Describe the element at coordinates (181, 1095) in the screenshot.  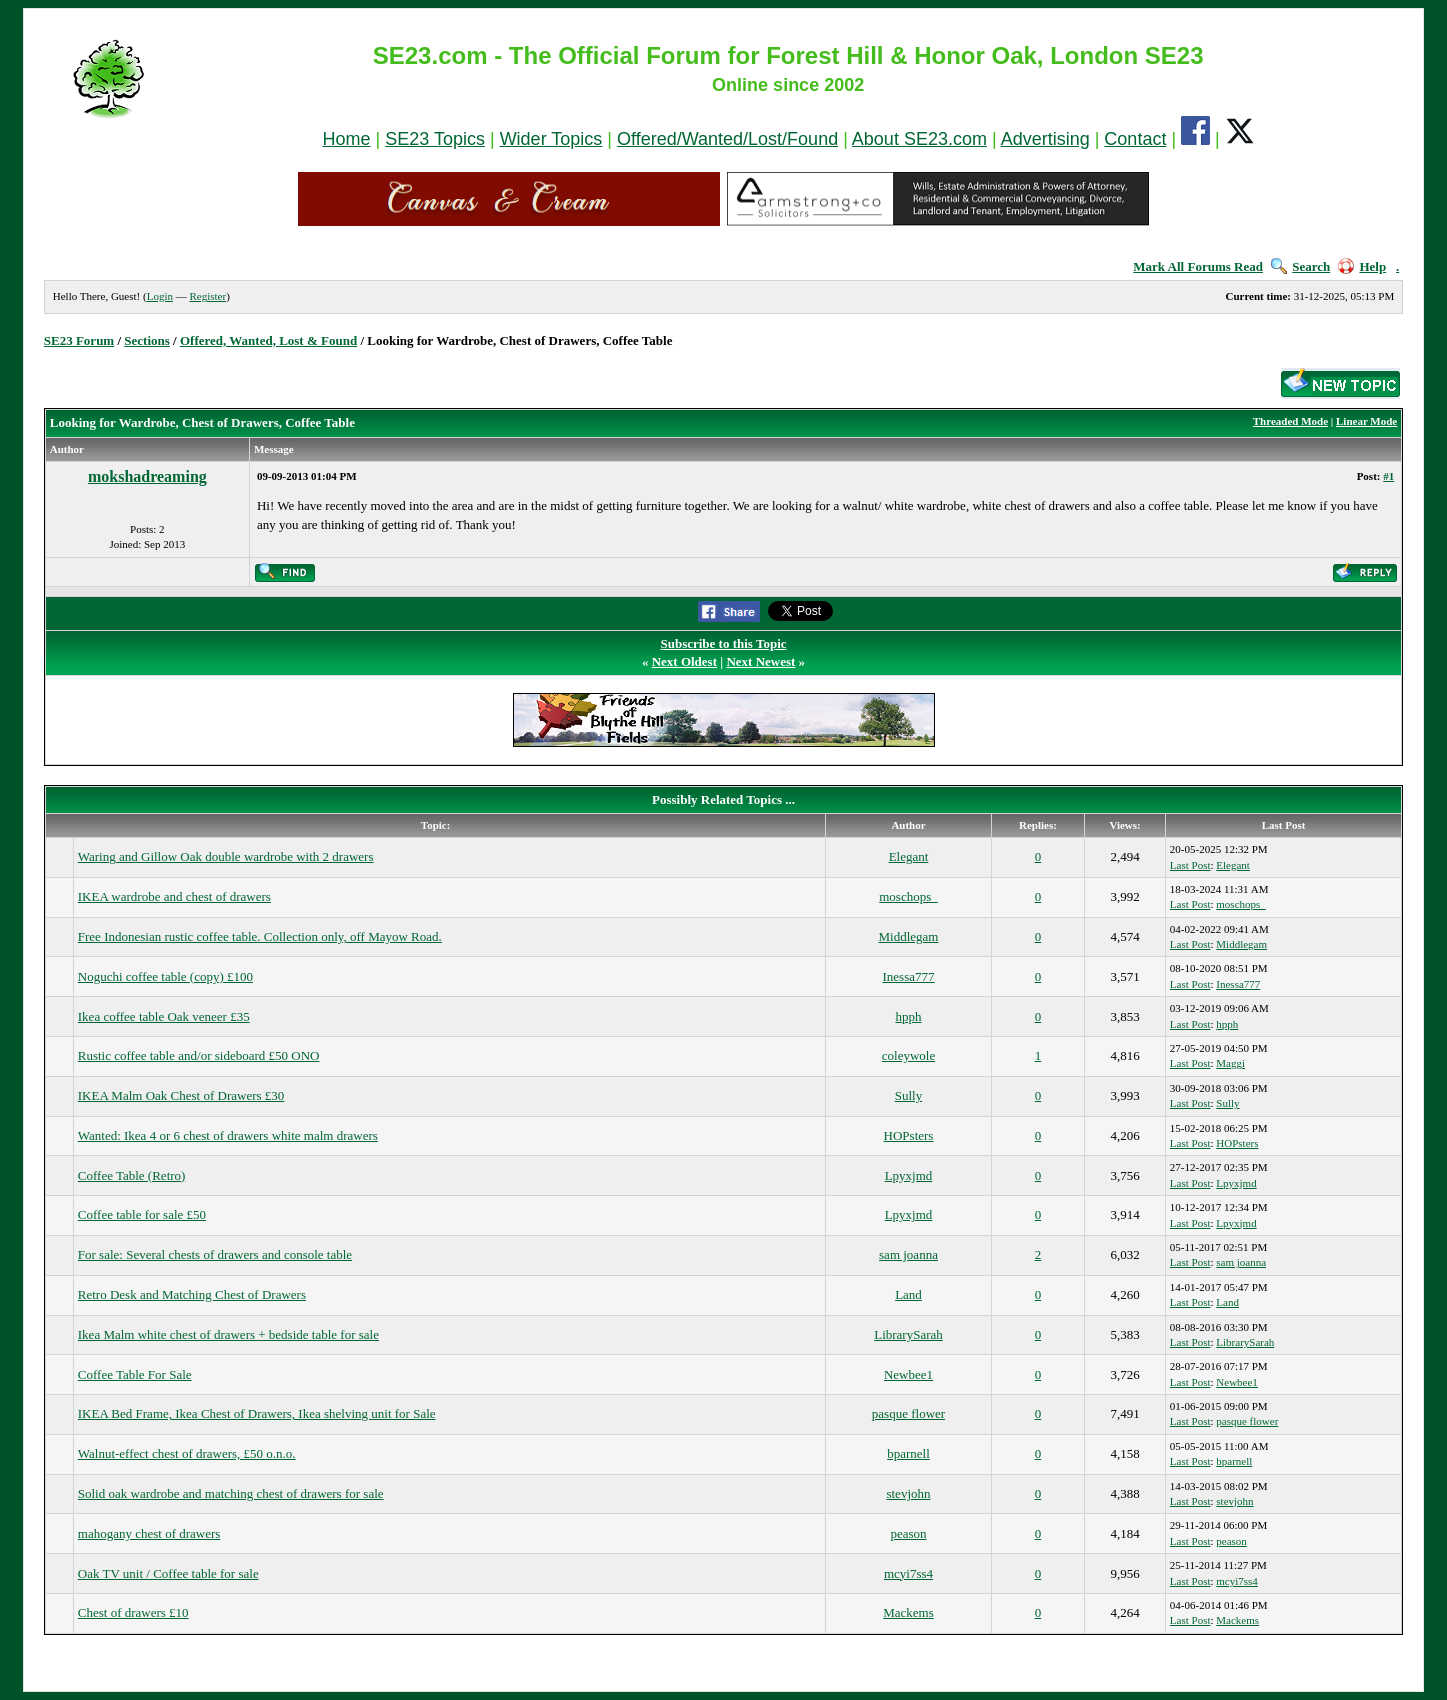
I see `IKEA Malm Oak Chest of Drawers £30` at that location.